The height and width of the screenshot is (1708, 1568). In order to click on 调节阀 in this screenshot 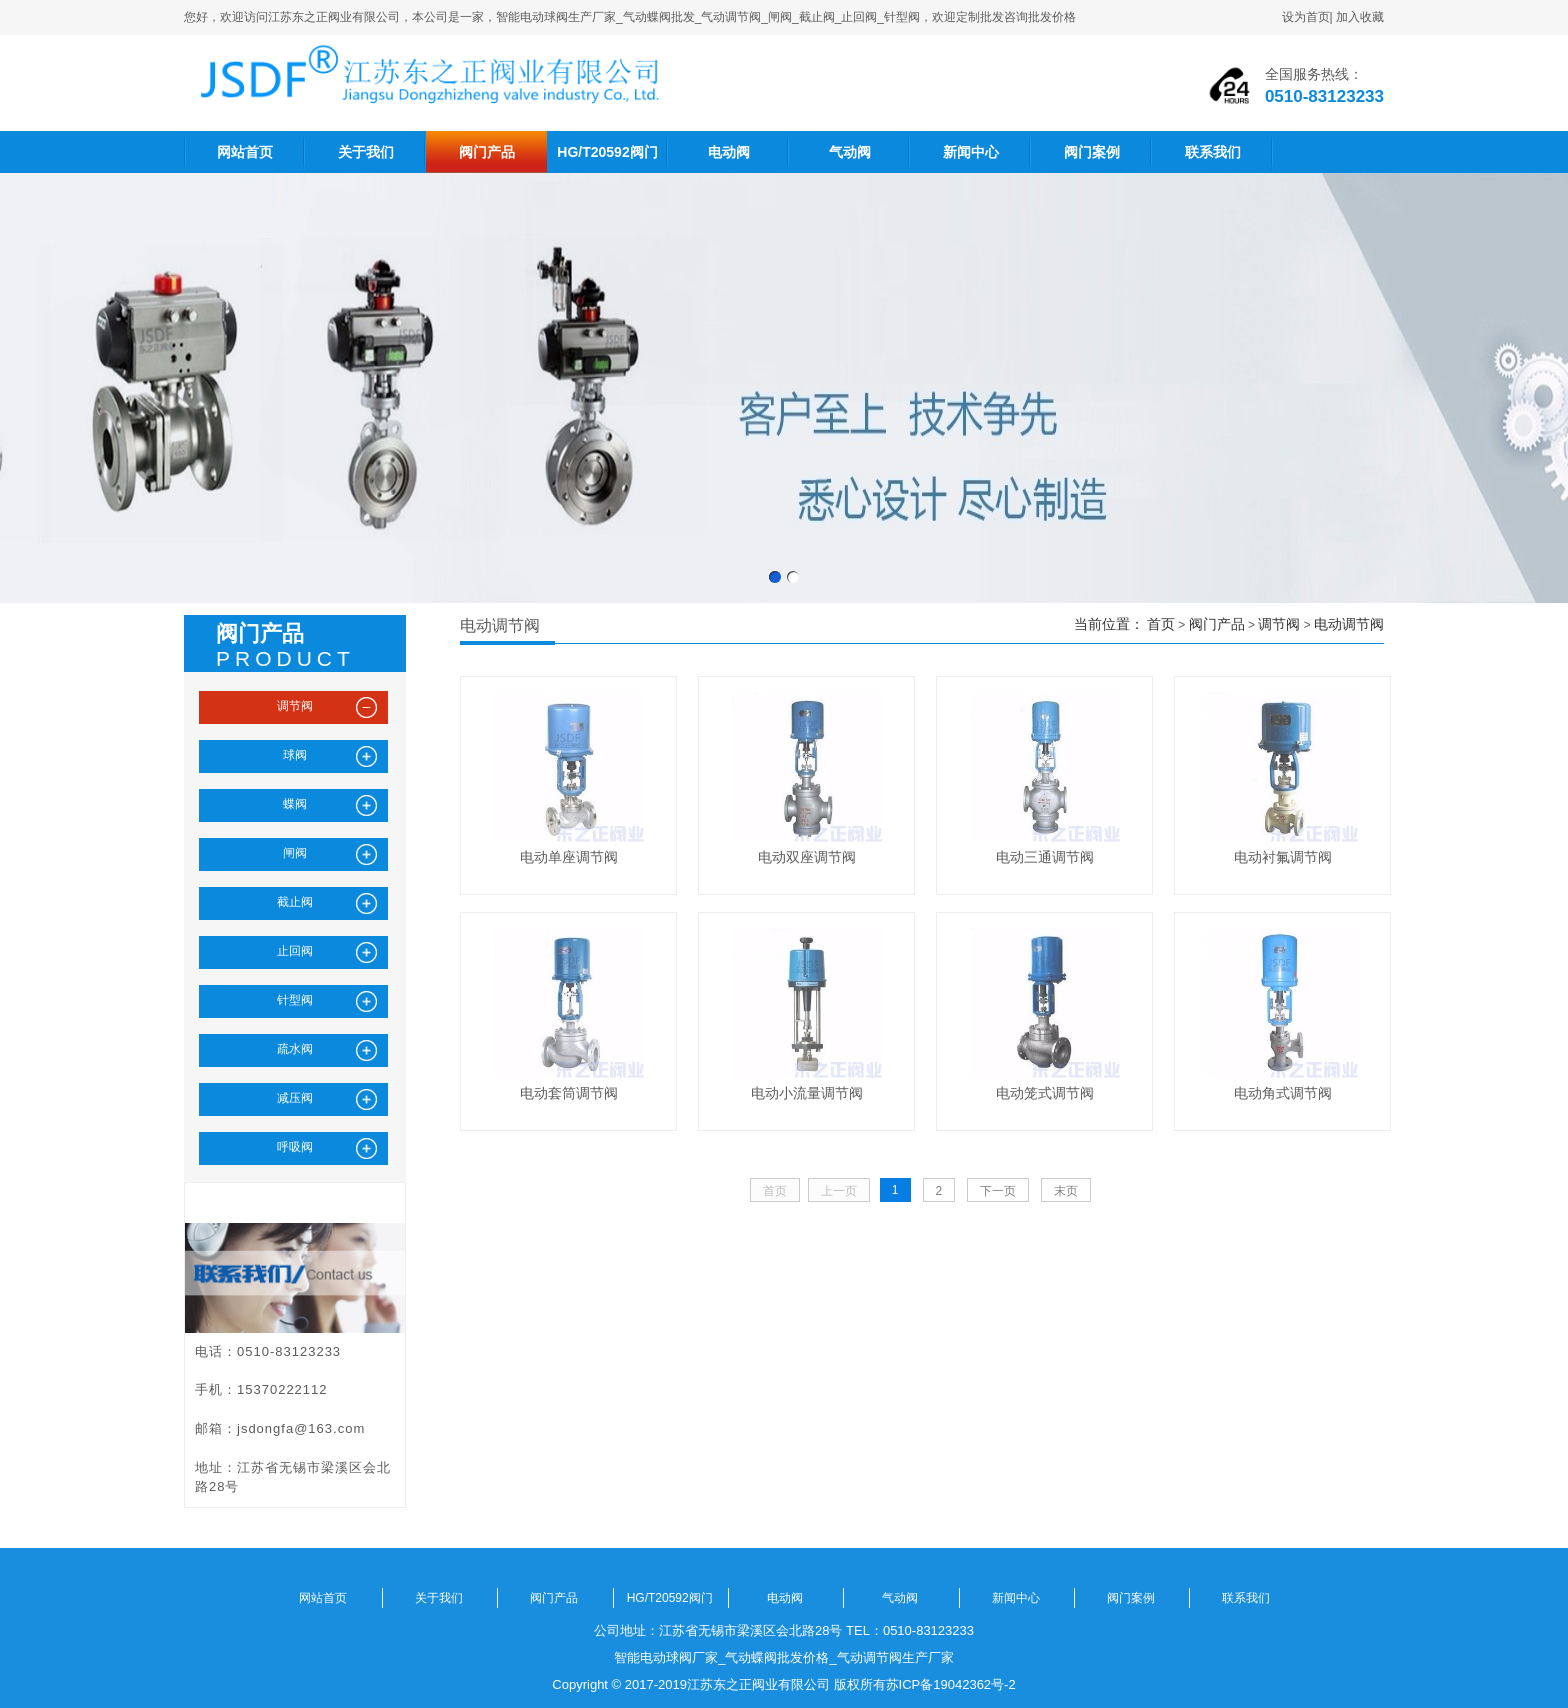, I will do `click(1279, 624)`.